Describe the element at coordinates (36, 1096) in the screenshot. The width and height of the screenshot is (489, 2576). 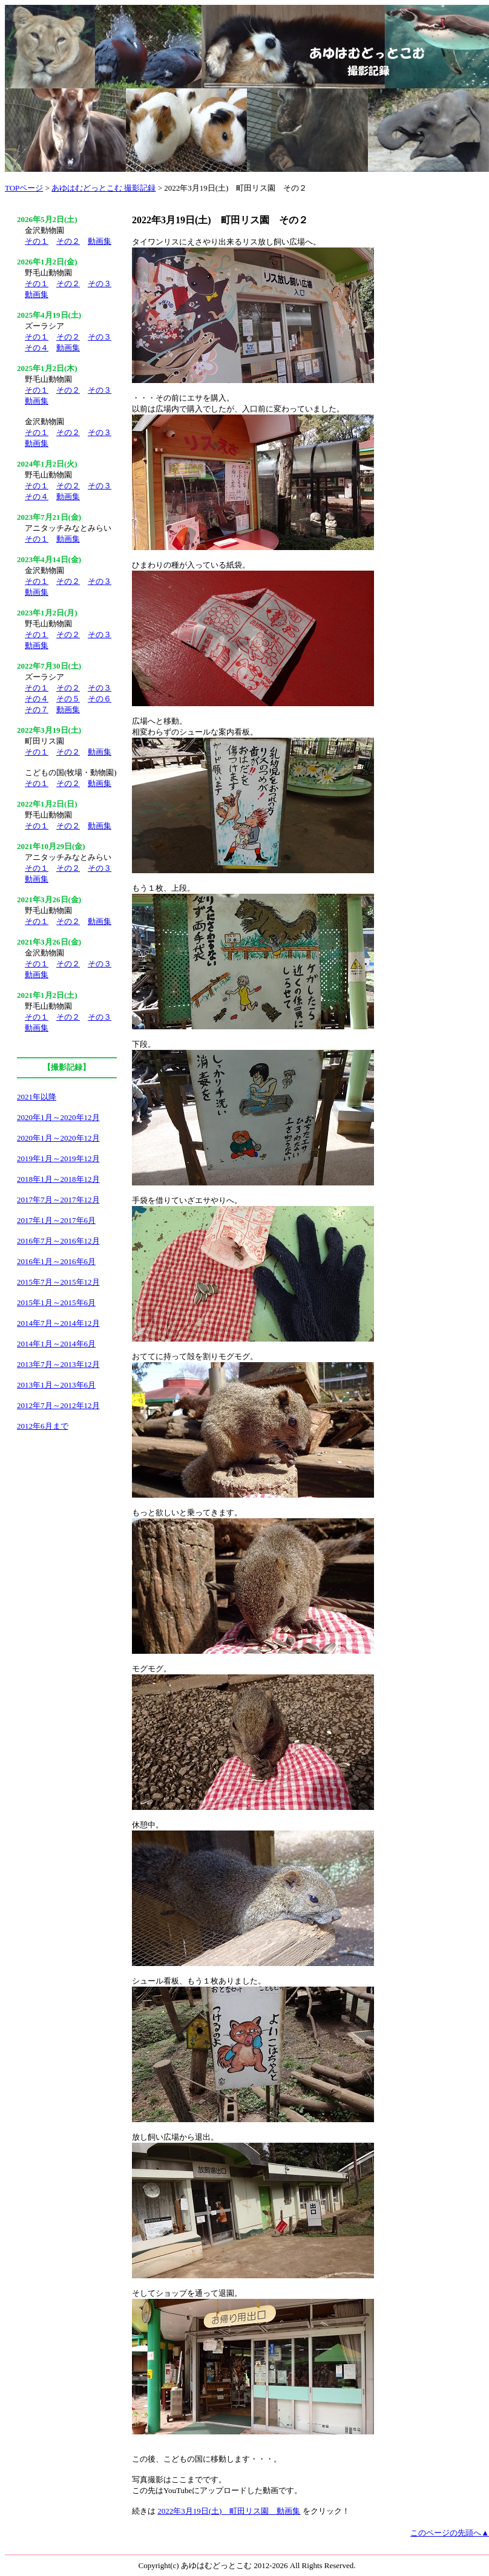
I see `2021年以降` at that location.